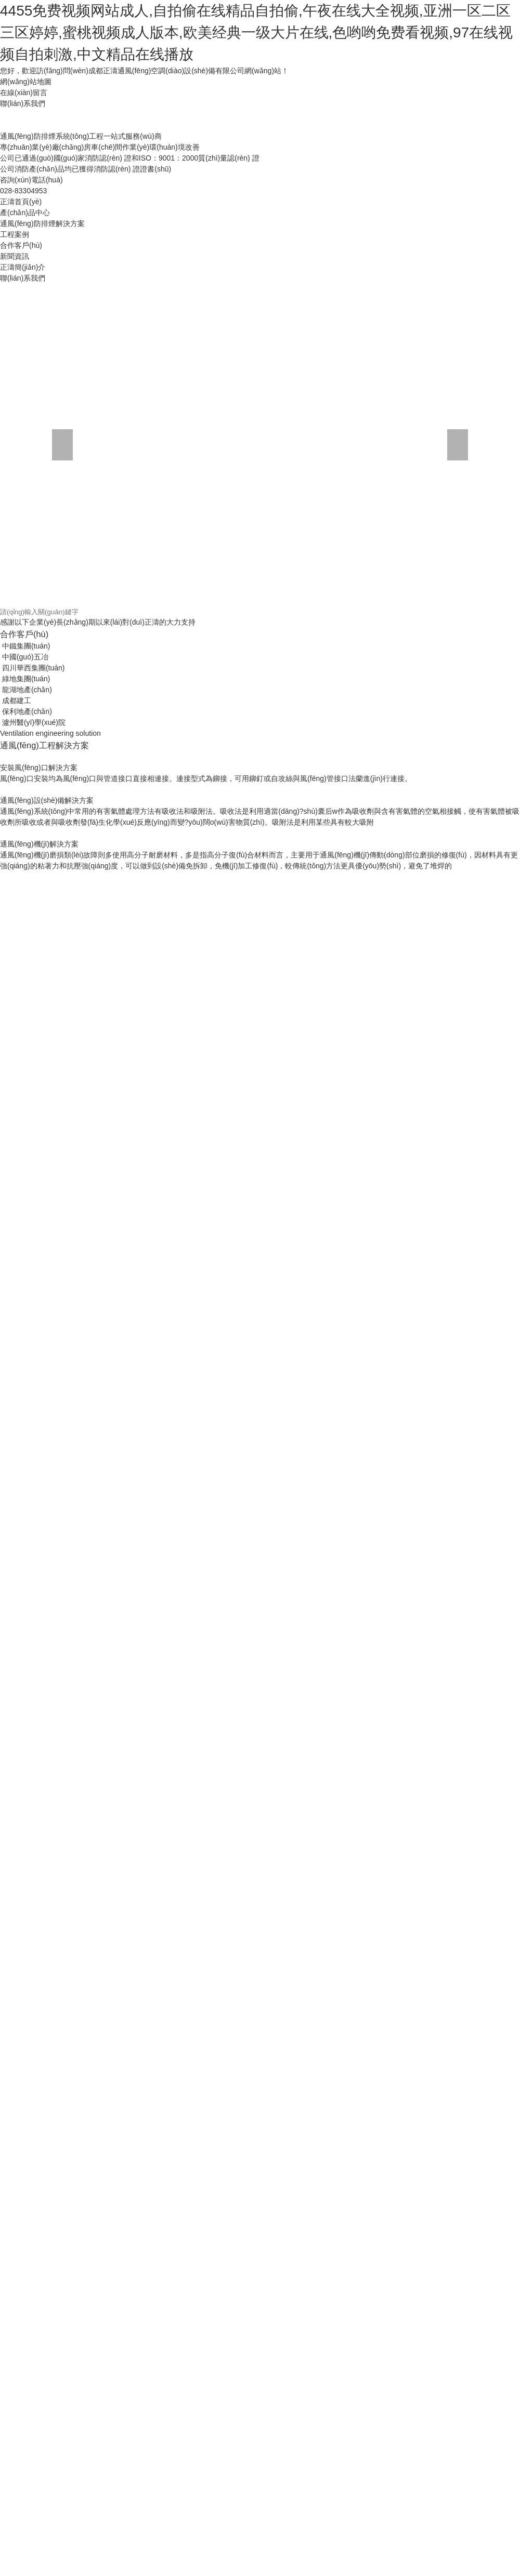 This screenshot has height=2576, width=520. What do you see at coordinates (325, 857) in the screenshot?
I see `瑟瑟的视频在线免费观看` at bounding box center [325, 857].